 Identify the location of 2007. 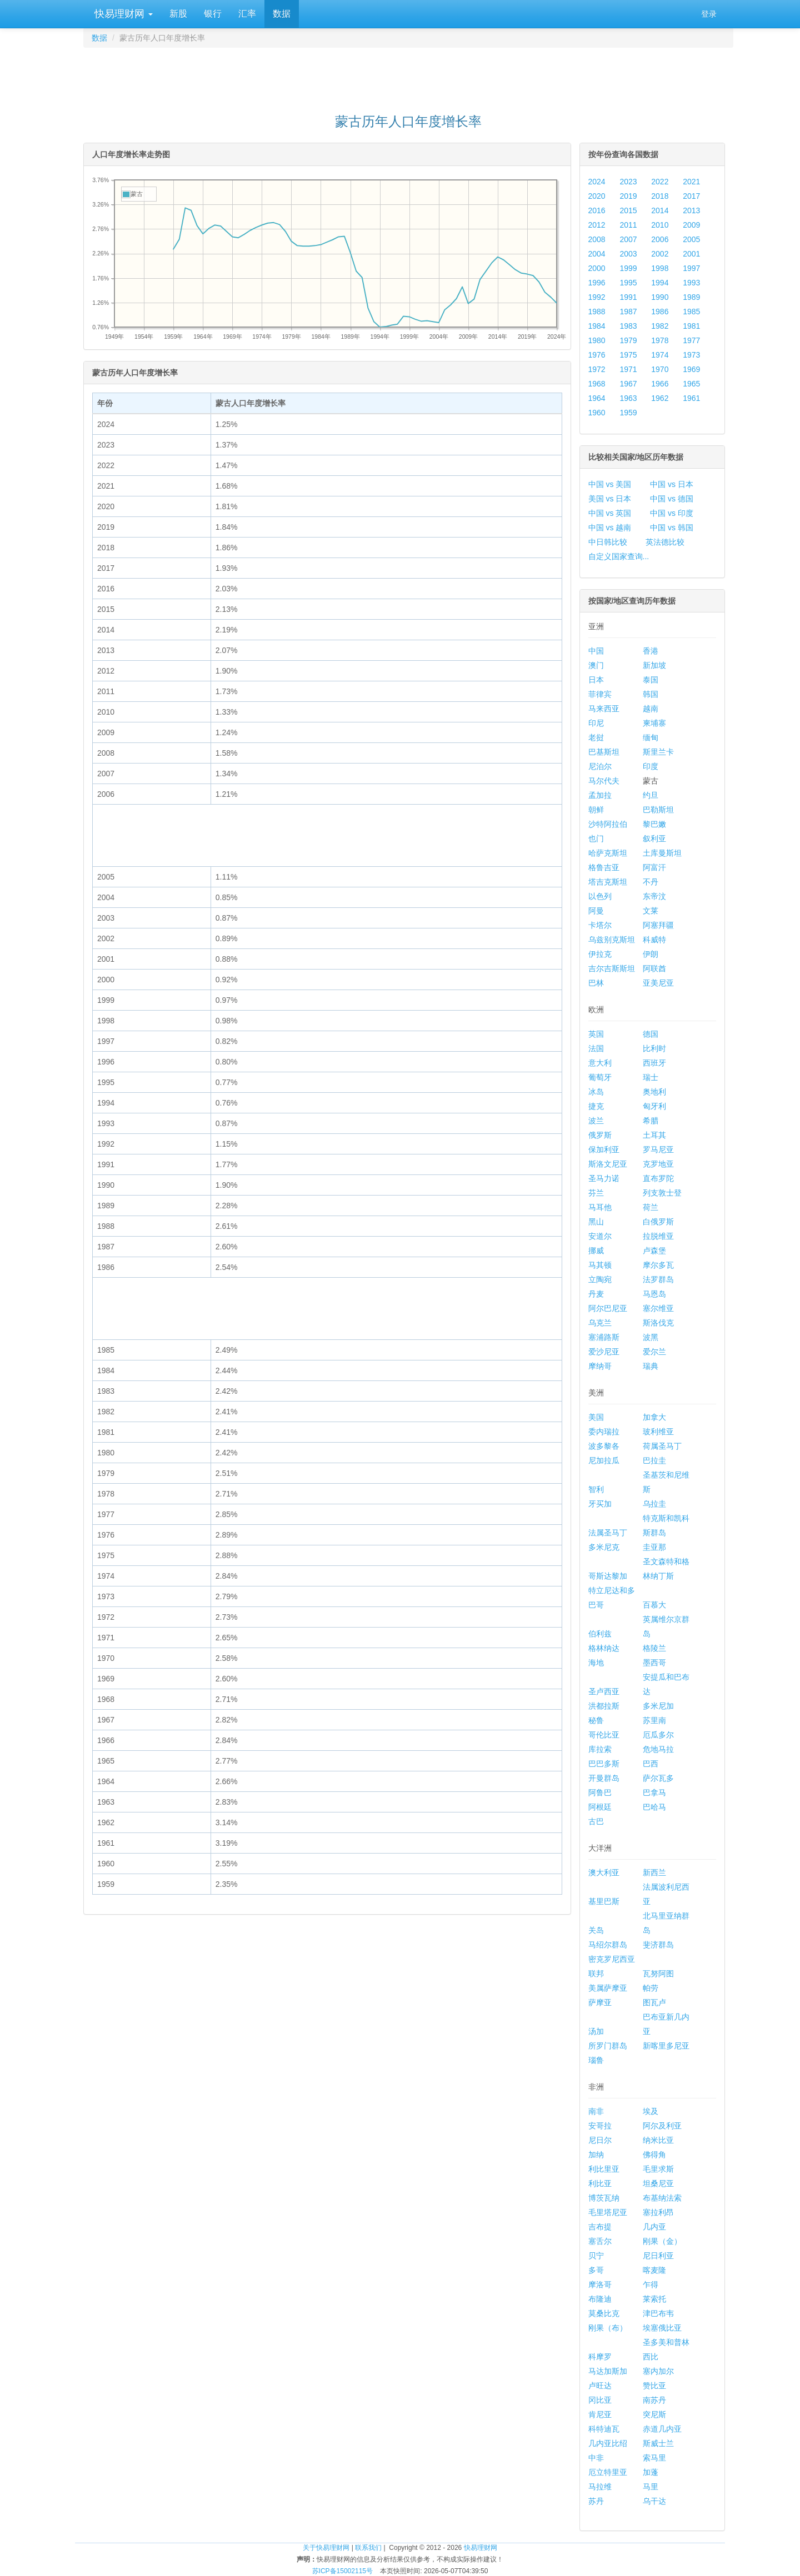
(628, 239).